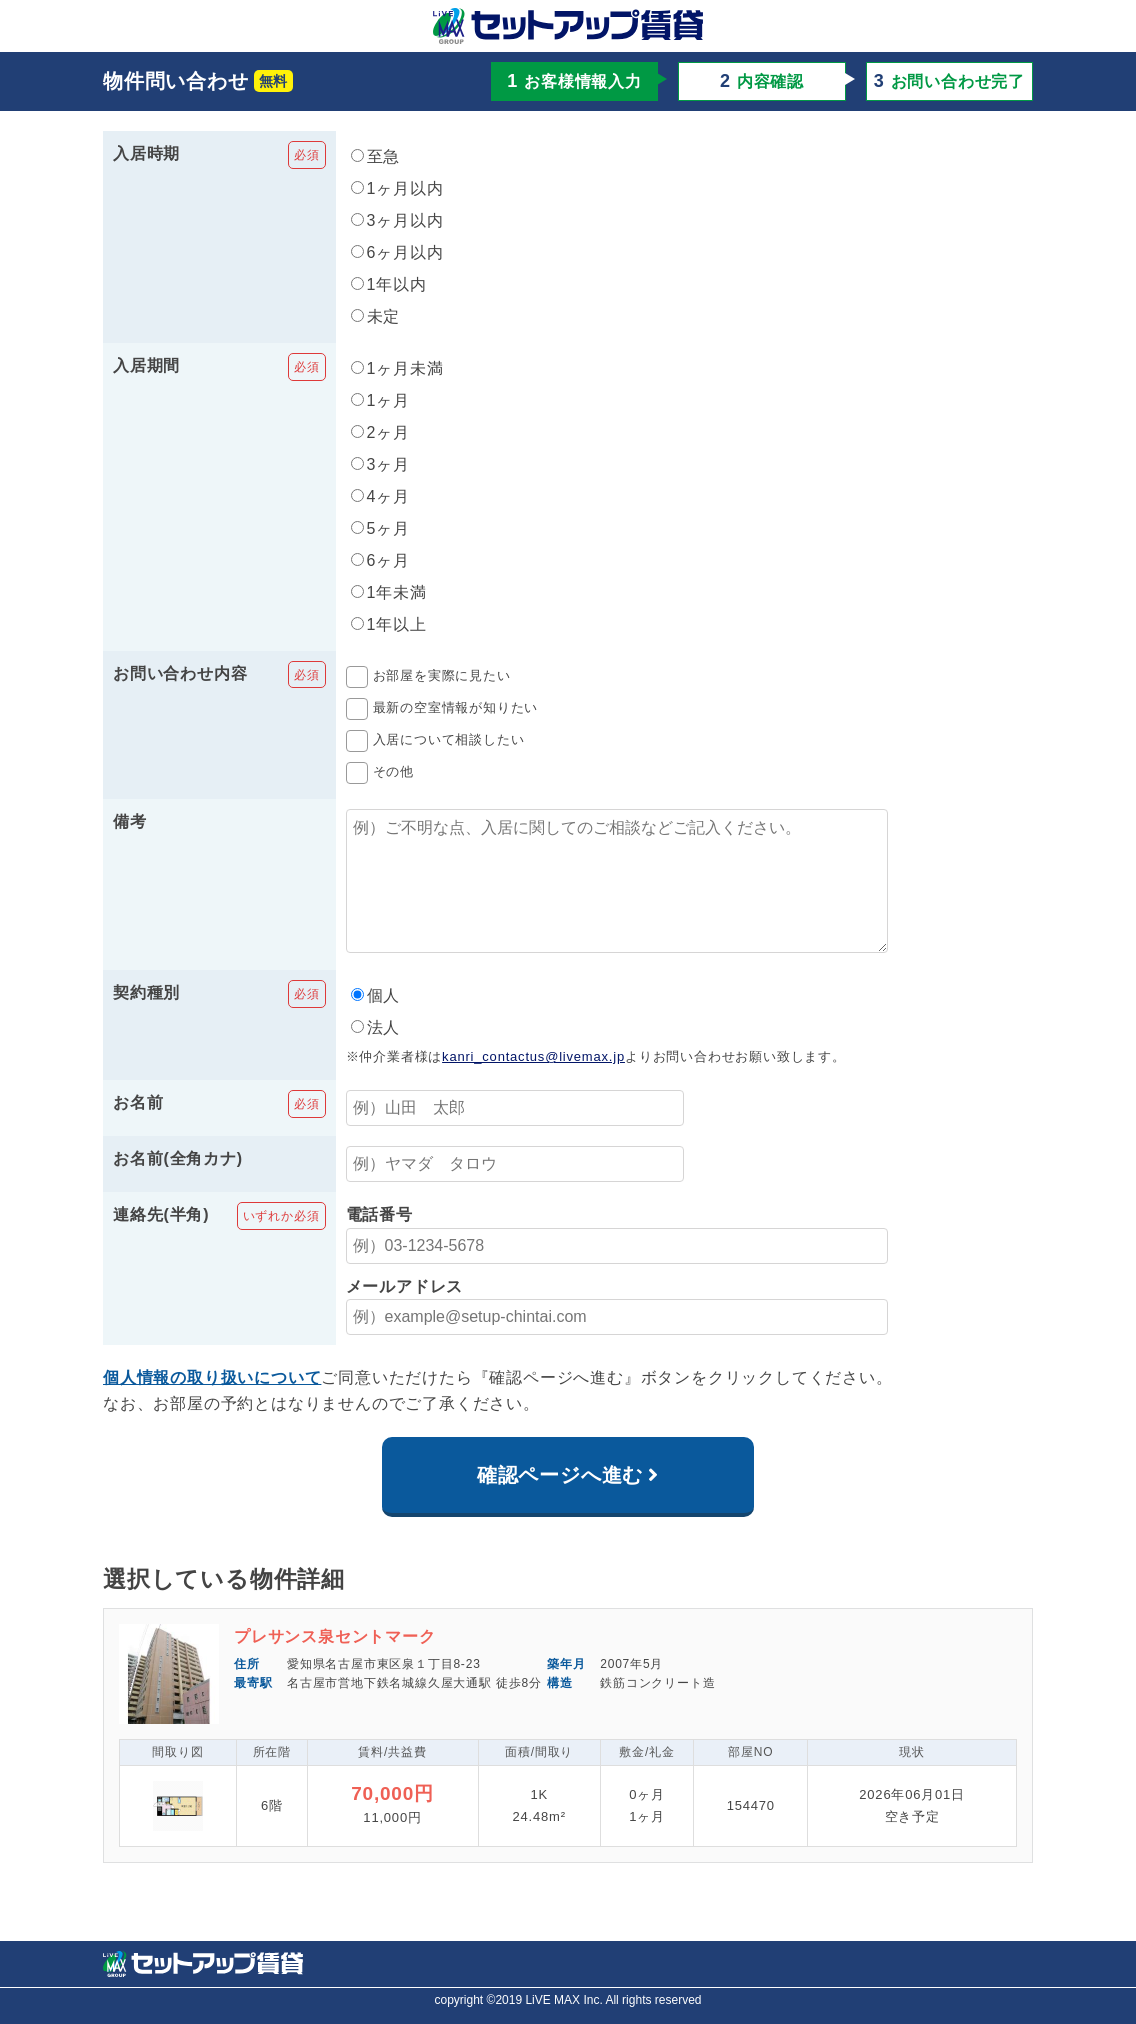 The width and height of the screenshot is (1136, 2024). I want to click on 6ヶ月, so click(380, 560).